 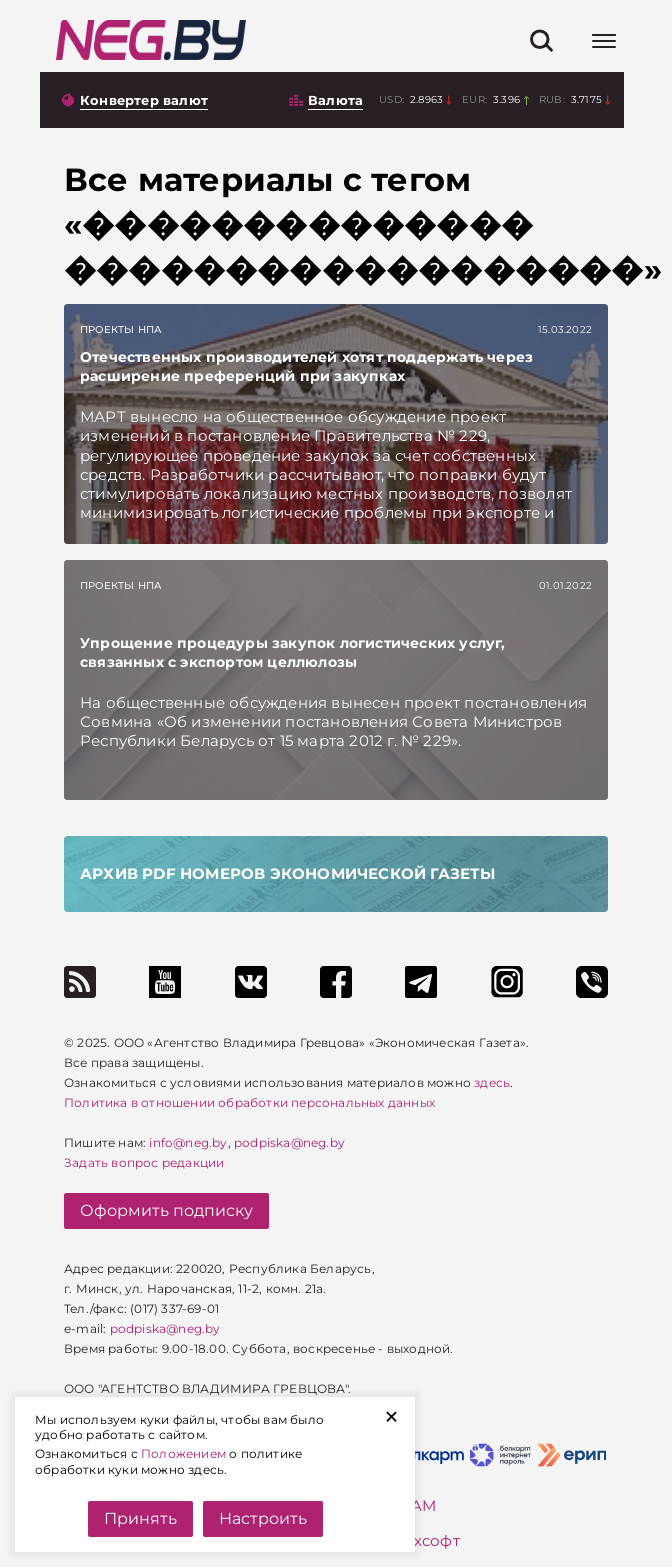 I want to click on info@neg.by, so click(x=188, y=1142).